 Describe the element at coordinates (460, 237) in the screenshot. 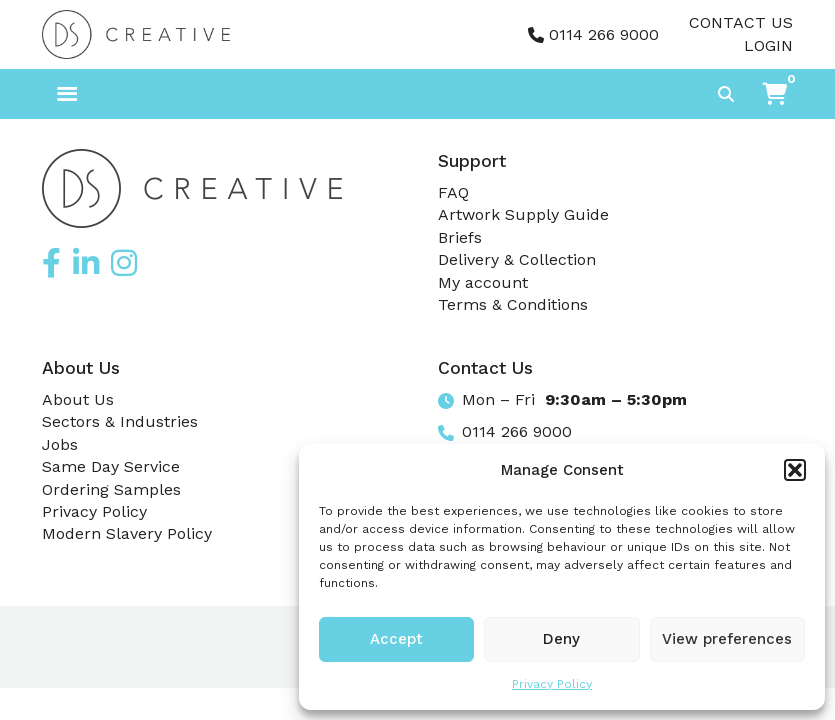

I see `Briefs` at that location.